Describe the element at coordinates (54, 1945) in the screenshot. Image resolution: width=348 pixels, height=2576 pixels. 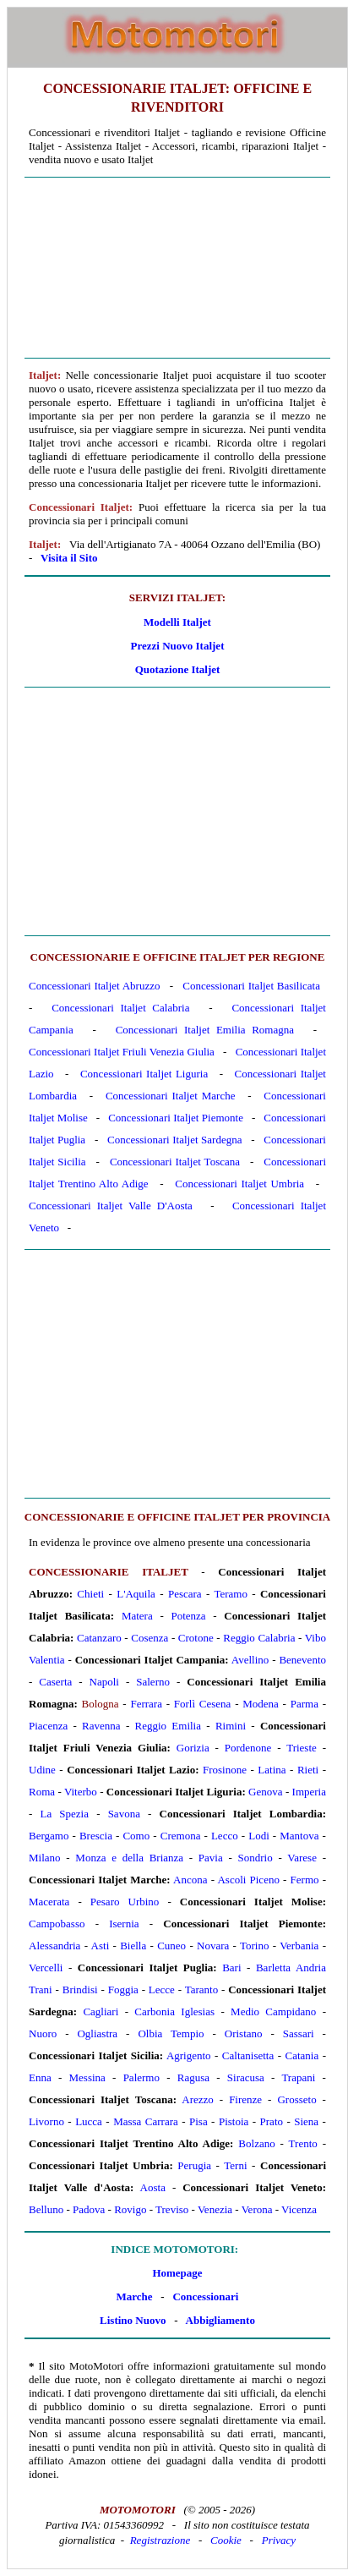
I see `Alessandria` at that location.